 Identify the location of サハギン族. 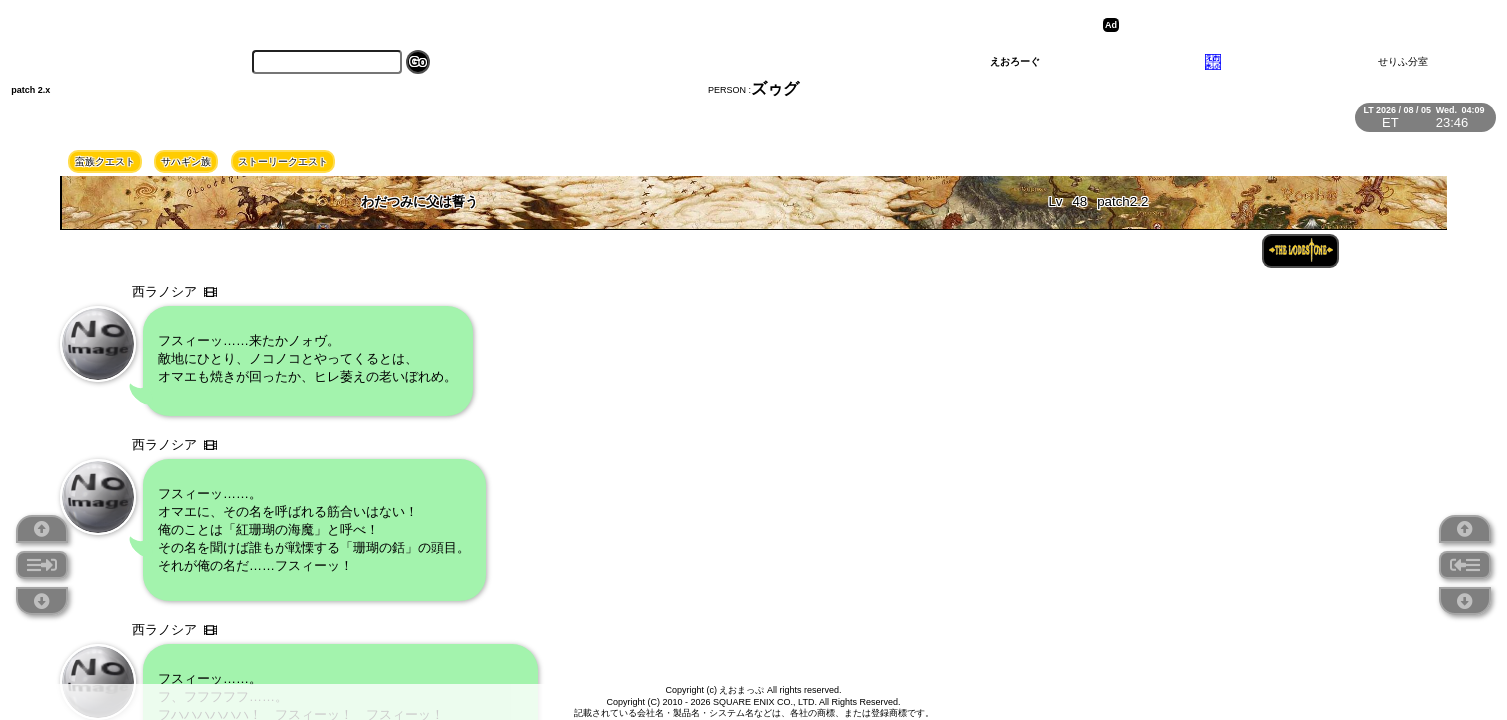
(186, 161).